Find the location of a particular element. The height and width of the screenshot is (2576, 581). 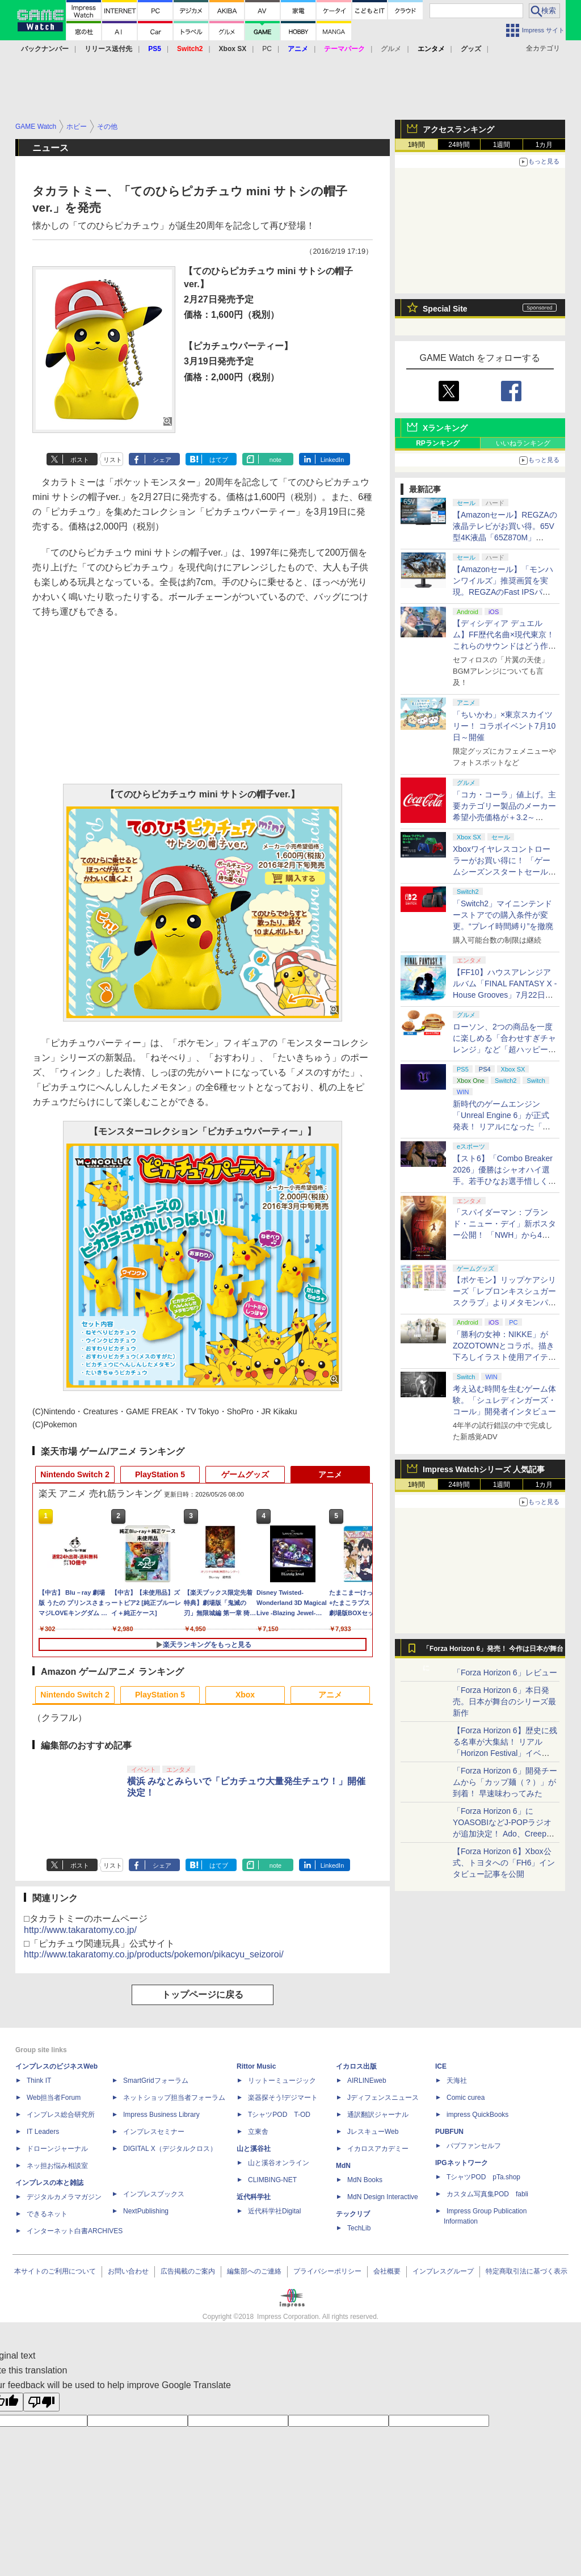

インプレスセミナー is located at coordinates (153, 2132).